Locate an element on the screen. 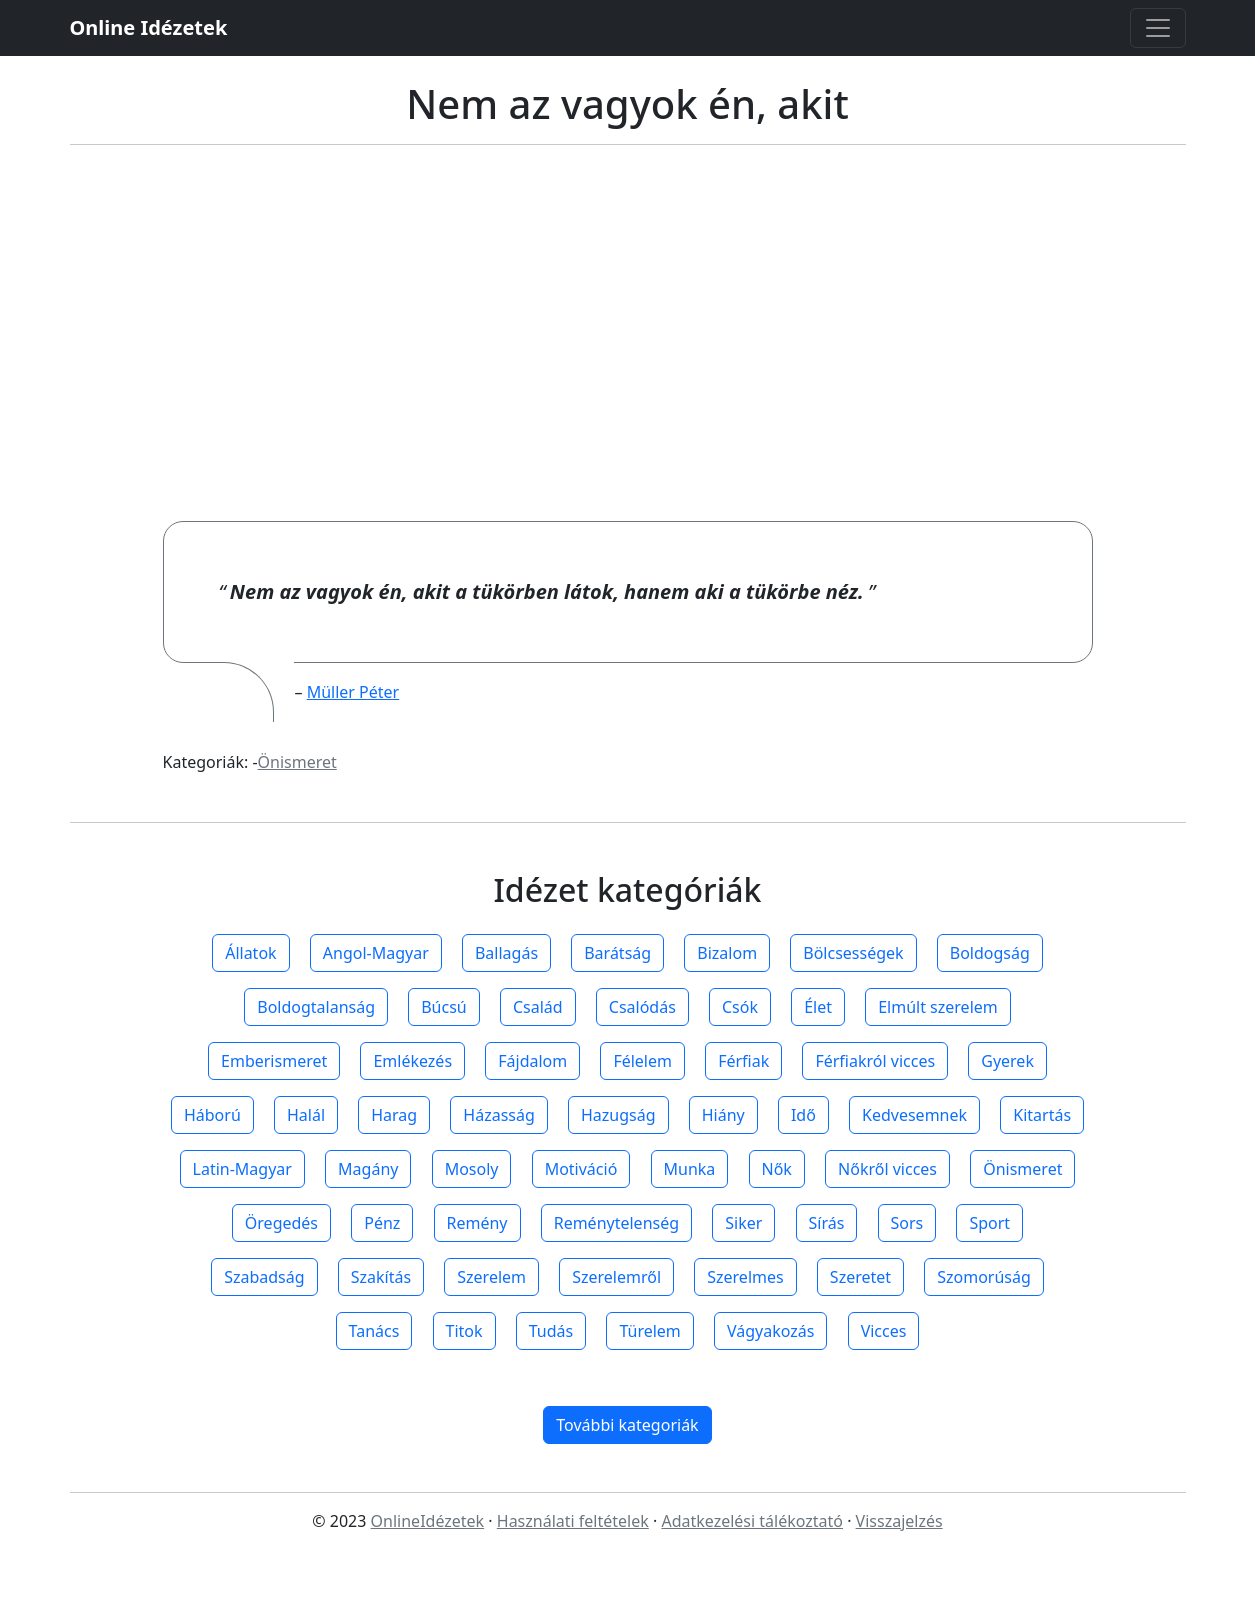  Mosoly [button] is located at coordinates (472, 1169).